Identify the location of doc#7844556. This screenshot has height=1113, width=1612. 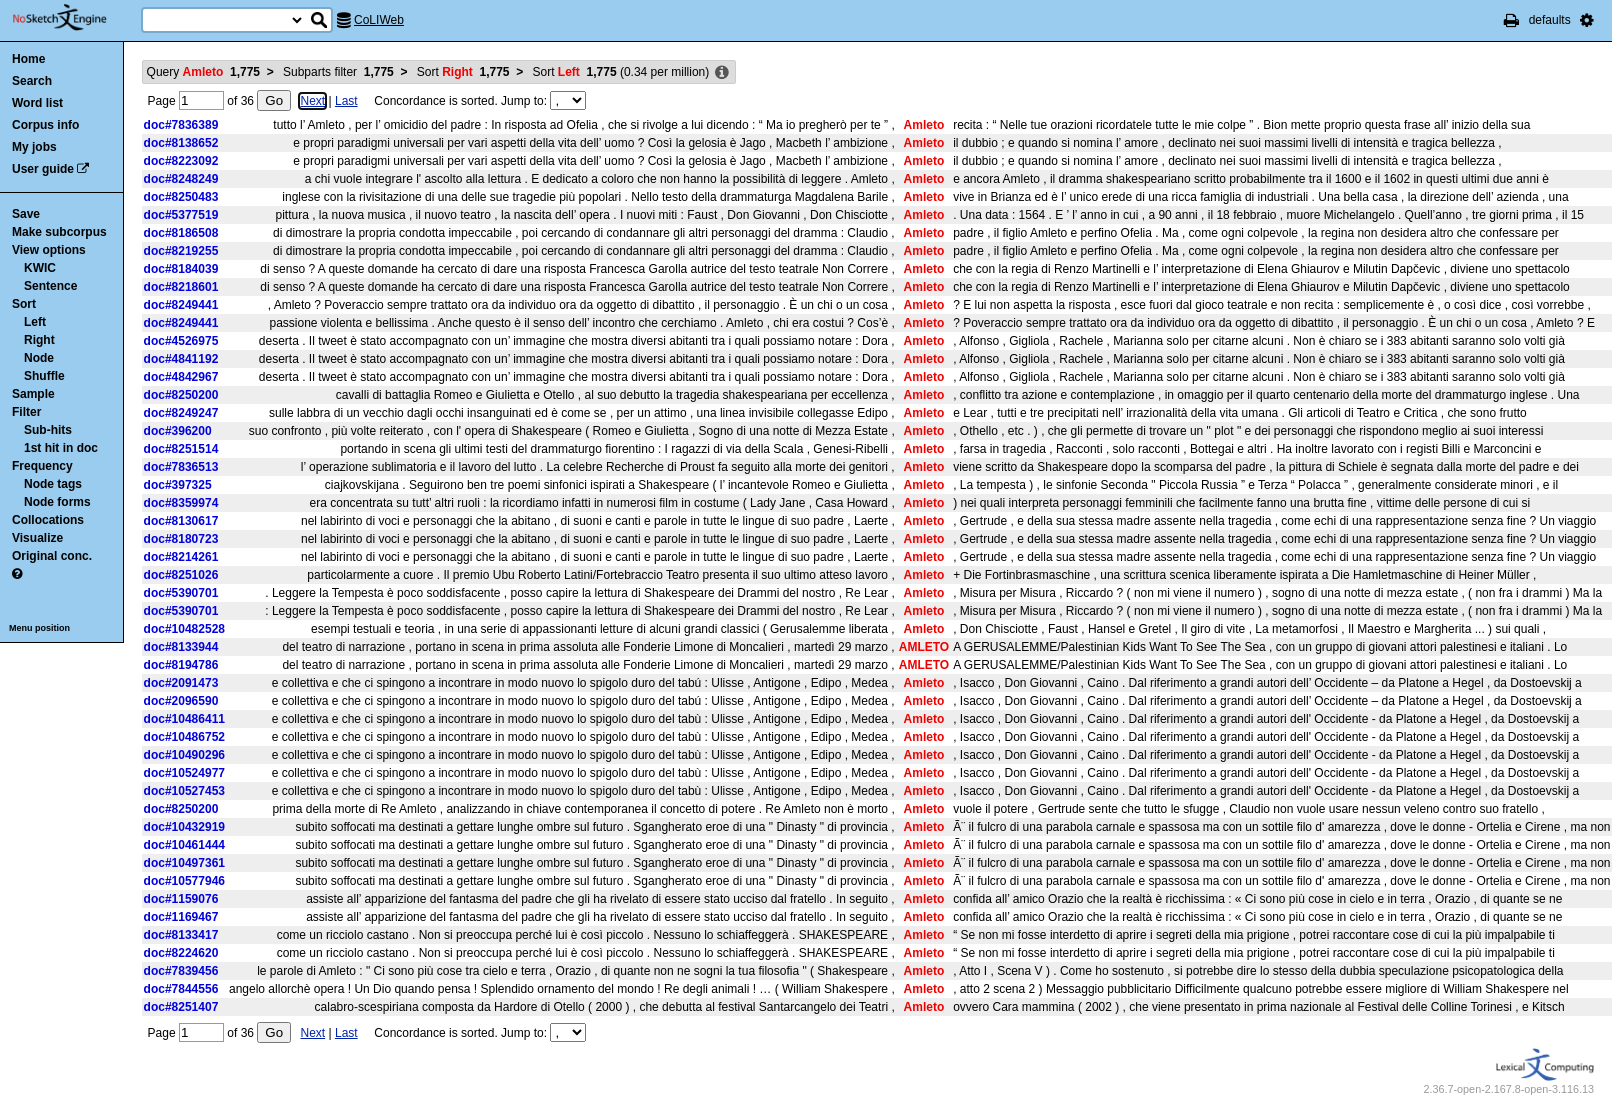
(181, 989).